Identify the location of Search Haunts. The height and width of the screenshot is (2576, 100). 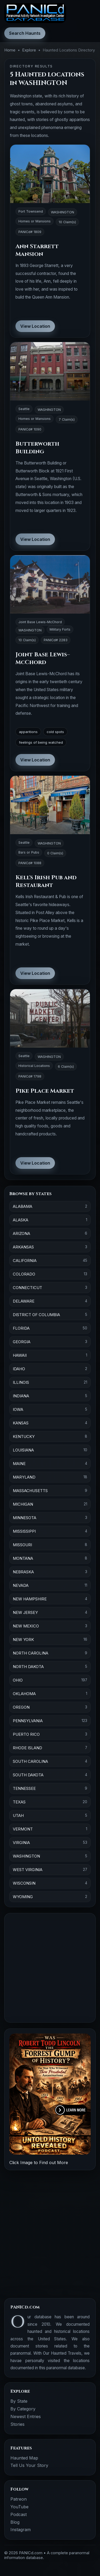
(25, 33).